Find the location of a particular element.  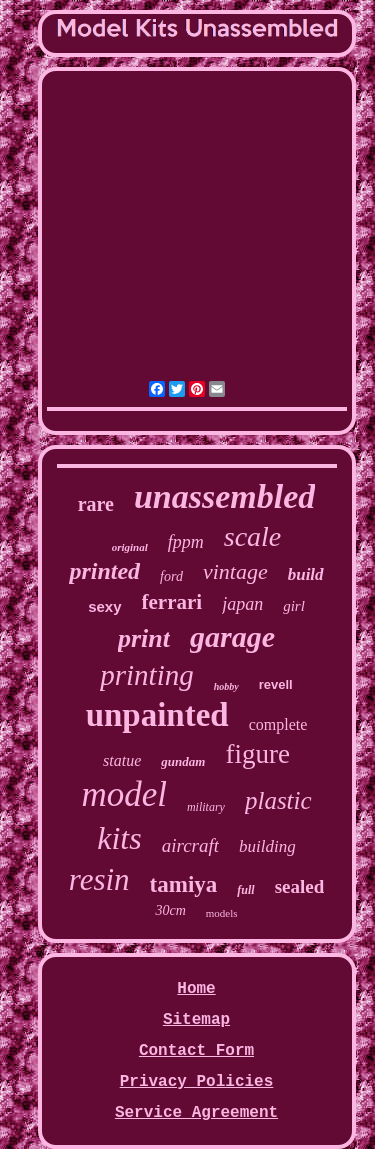

build is located at coordinates (306, 574).